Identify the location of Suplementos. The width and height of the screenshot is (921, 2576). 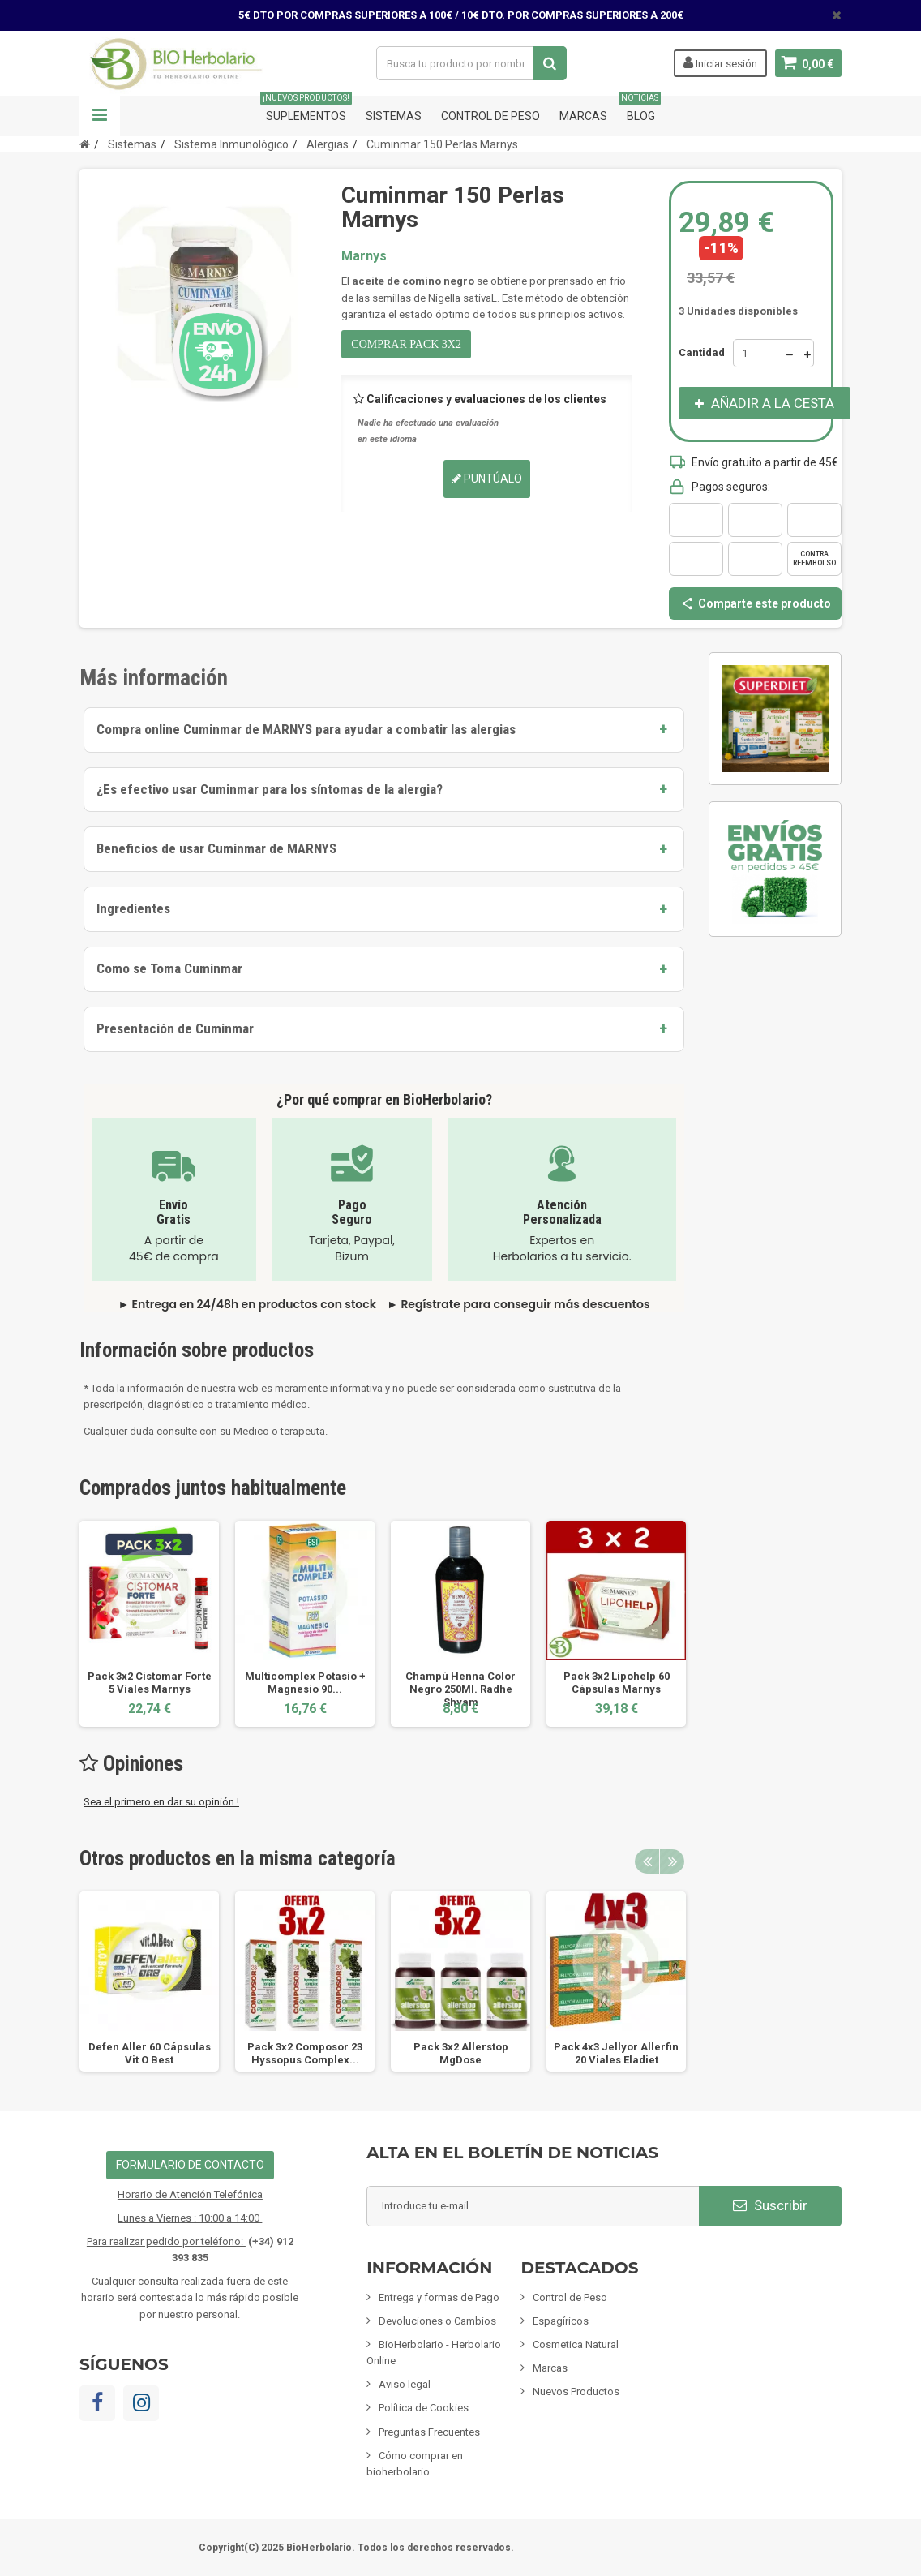
(306, 109).